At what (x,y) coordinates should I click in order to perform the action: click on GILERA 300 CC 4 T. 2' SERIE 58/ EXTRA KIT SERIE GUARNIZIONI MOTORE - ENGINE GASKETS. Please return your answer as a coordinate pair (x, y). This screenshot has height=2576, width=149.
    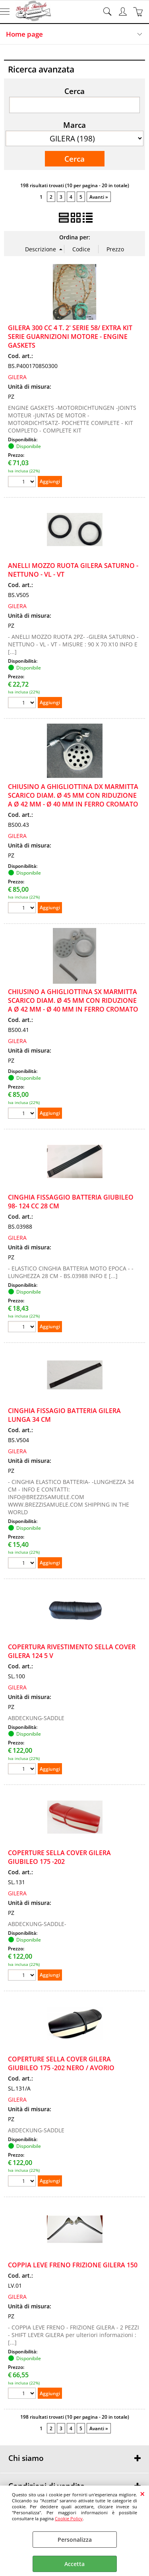
    Looking at the image, I should click on (70, 336).